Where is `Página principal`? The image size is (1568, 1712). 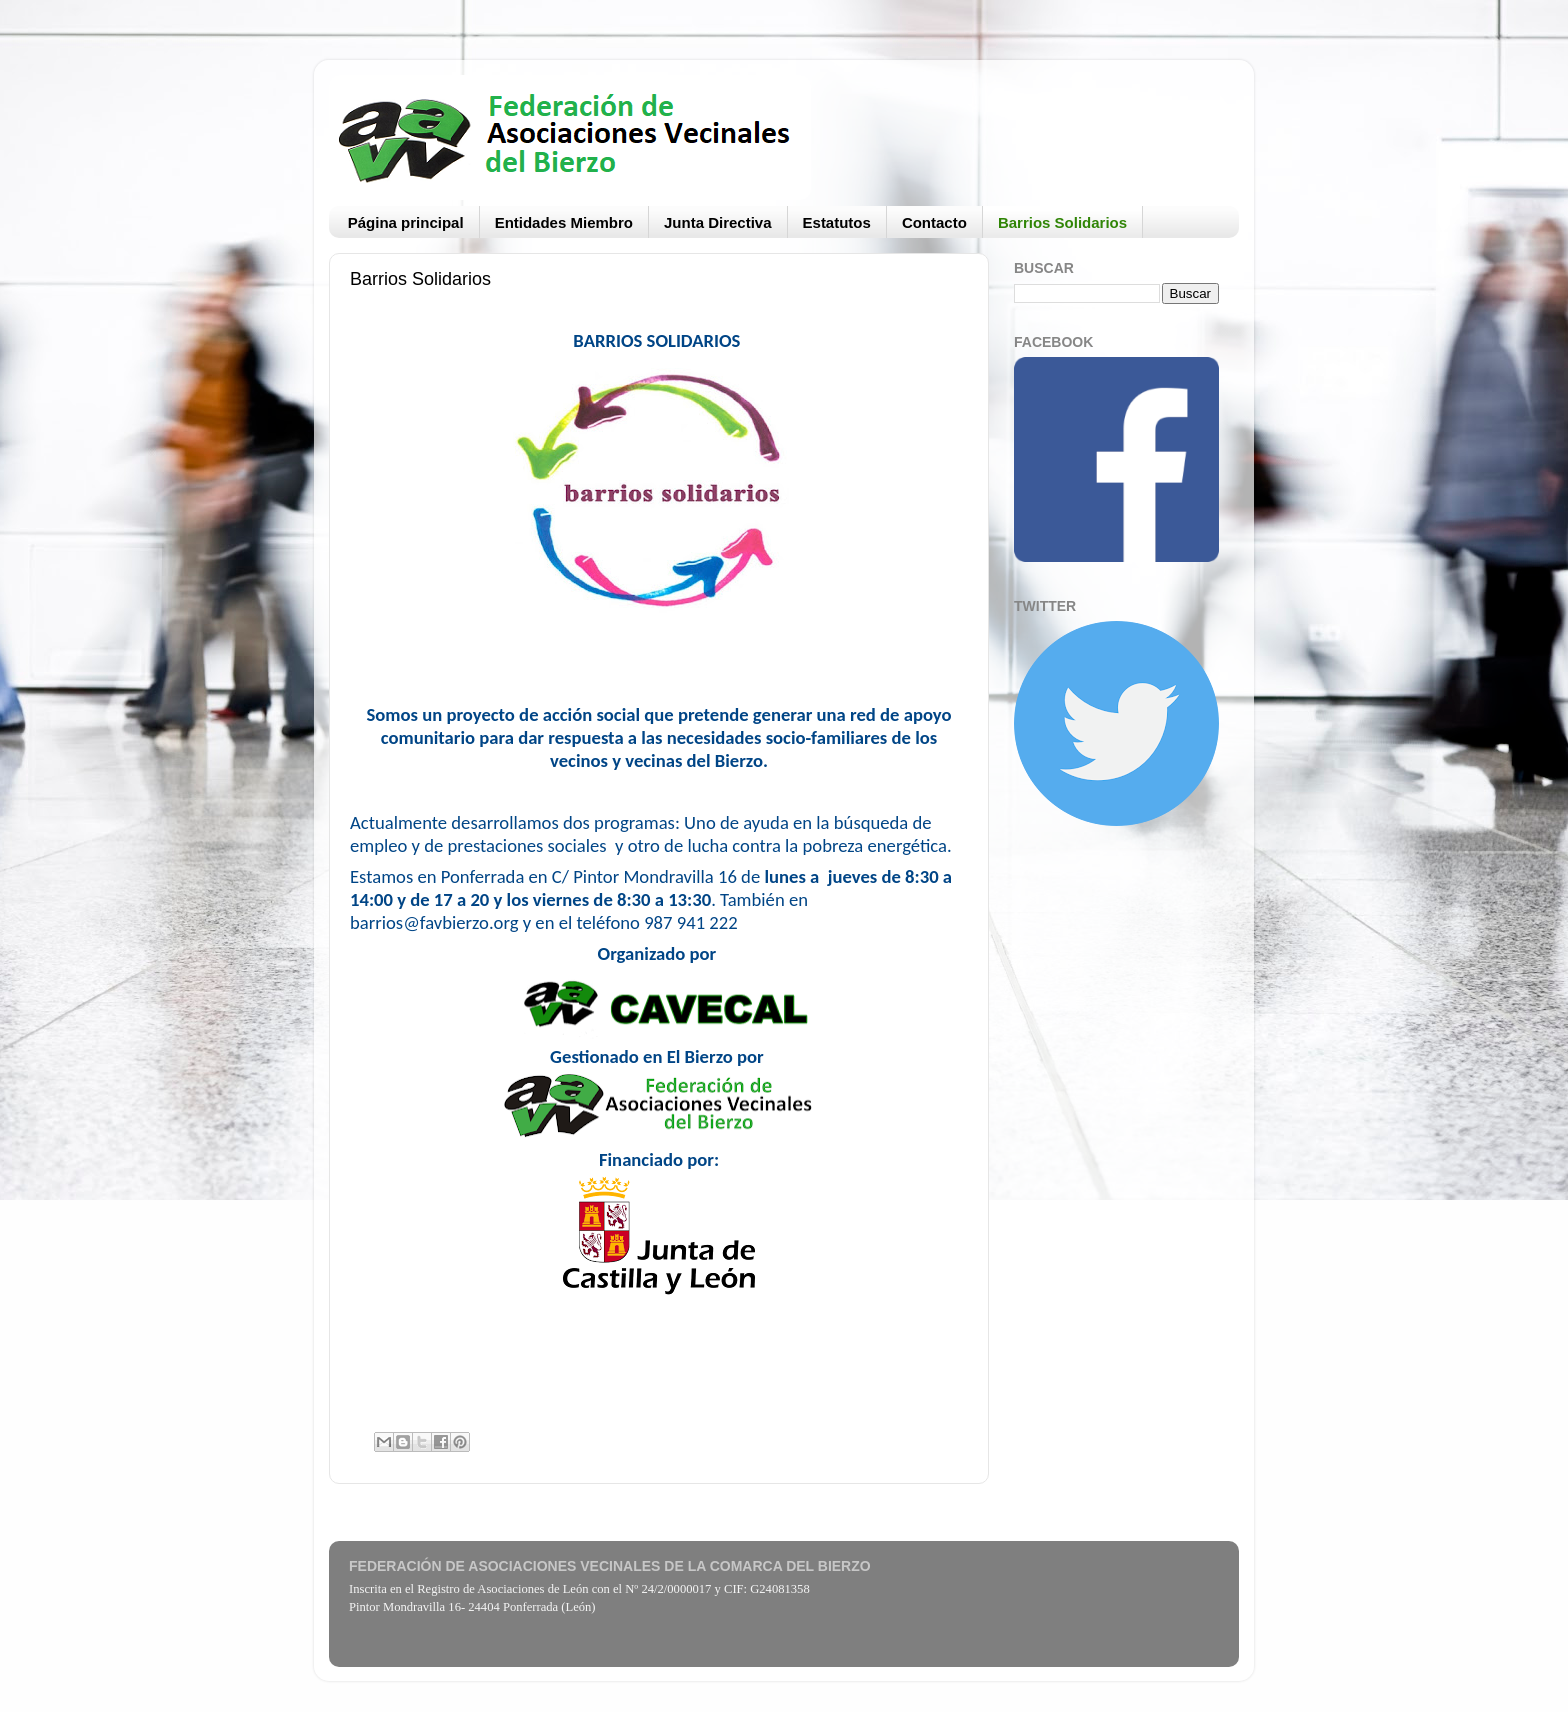
Página principal is located at coordinates (406, 222).